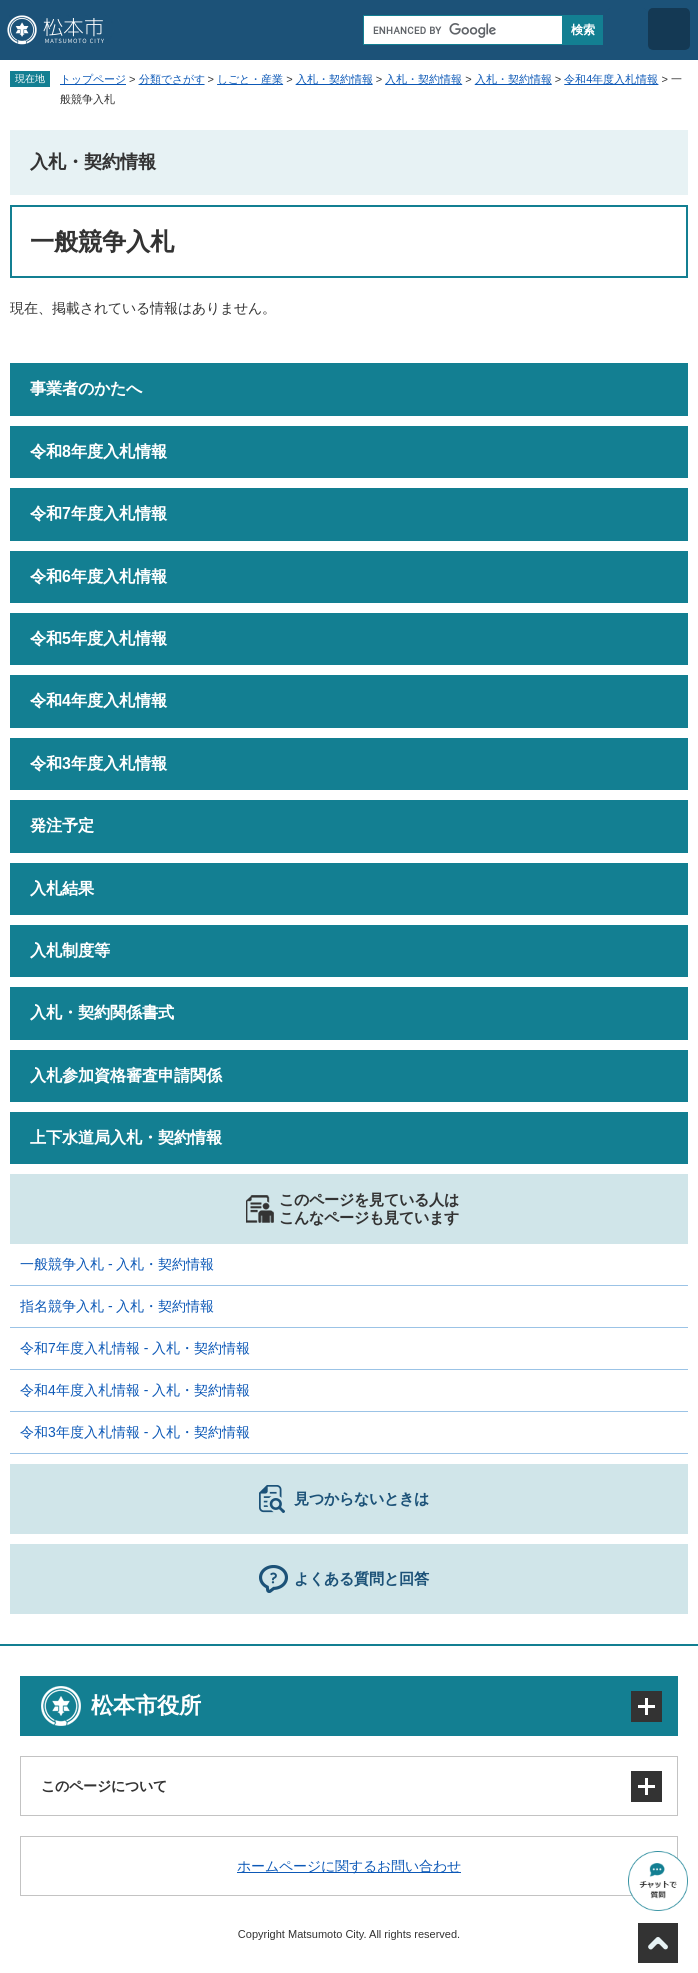 This screenshot has height=1973, width=698. Describe the element at coordinates (334, 79) in the screenshot. I see `入札・契約情報` at that location.